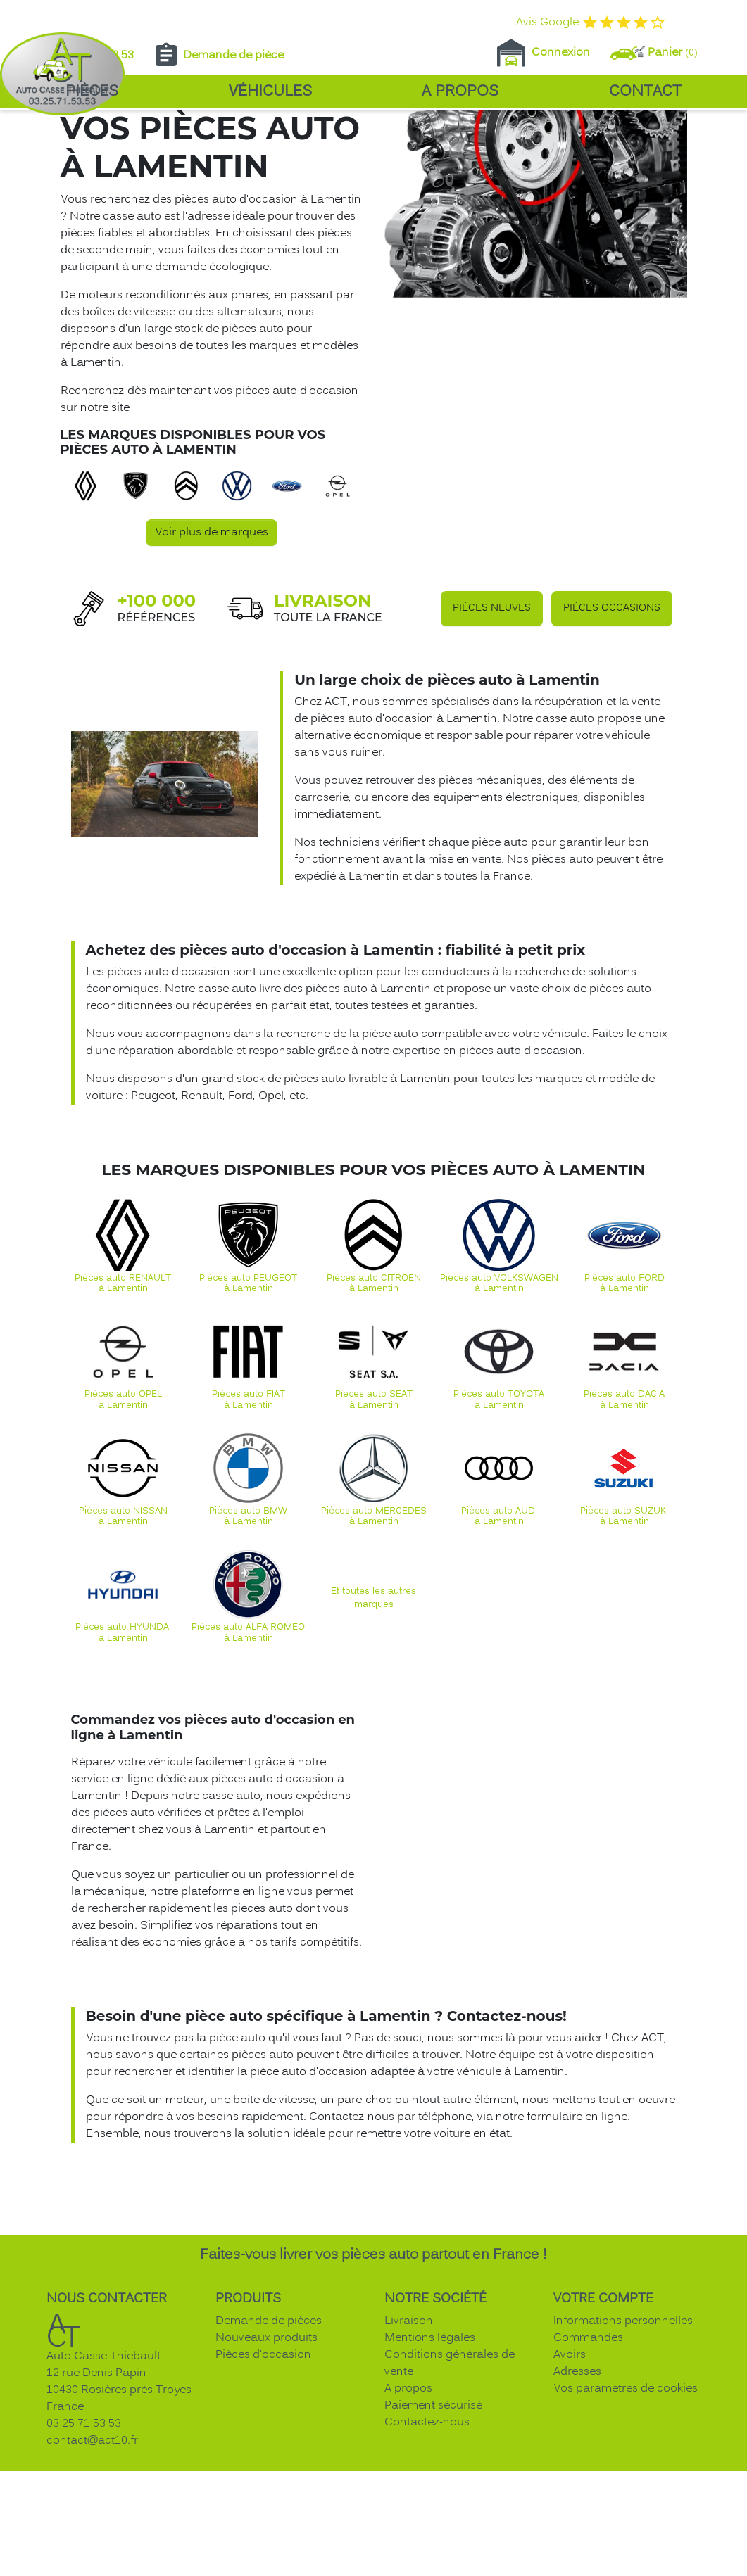 Image resolution: width=747 pixels, height=2576 pixels. Describe the element at coordinates (577, 2487) in the screenshot. I see `Adresses` at that location.